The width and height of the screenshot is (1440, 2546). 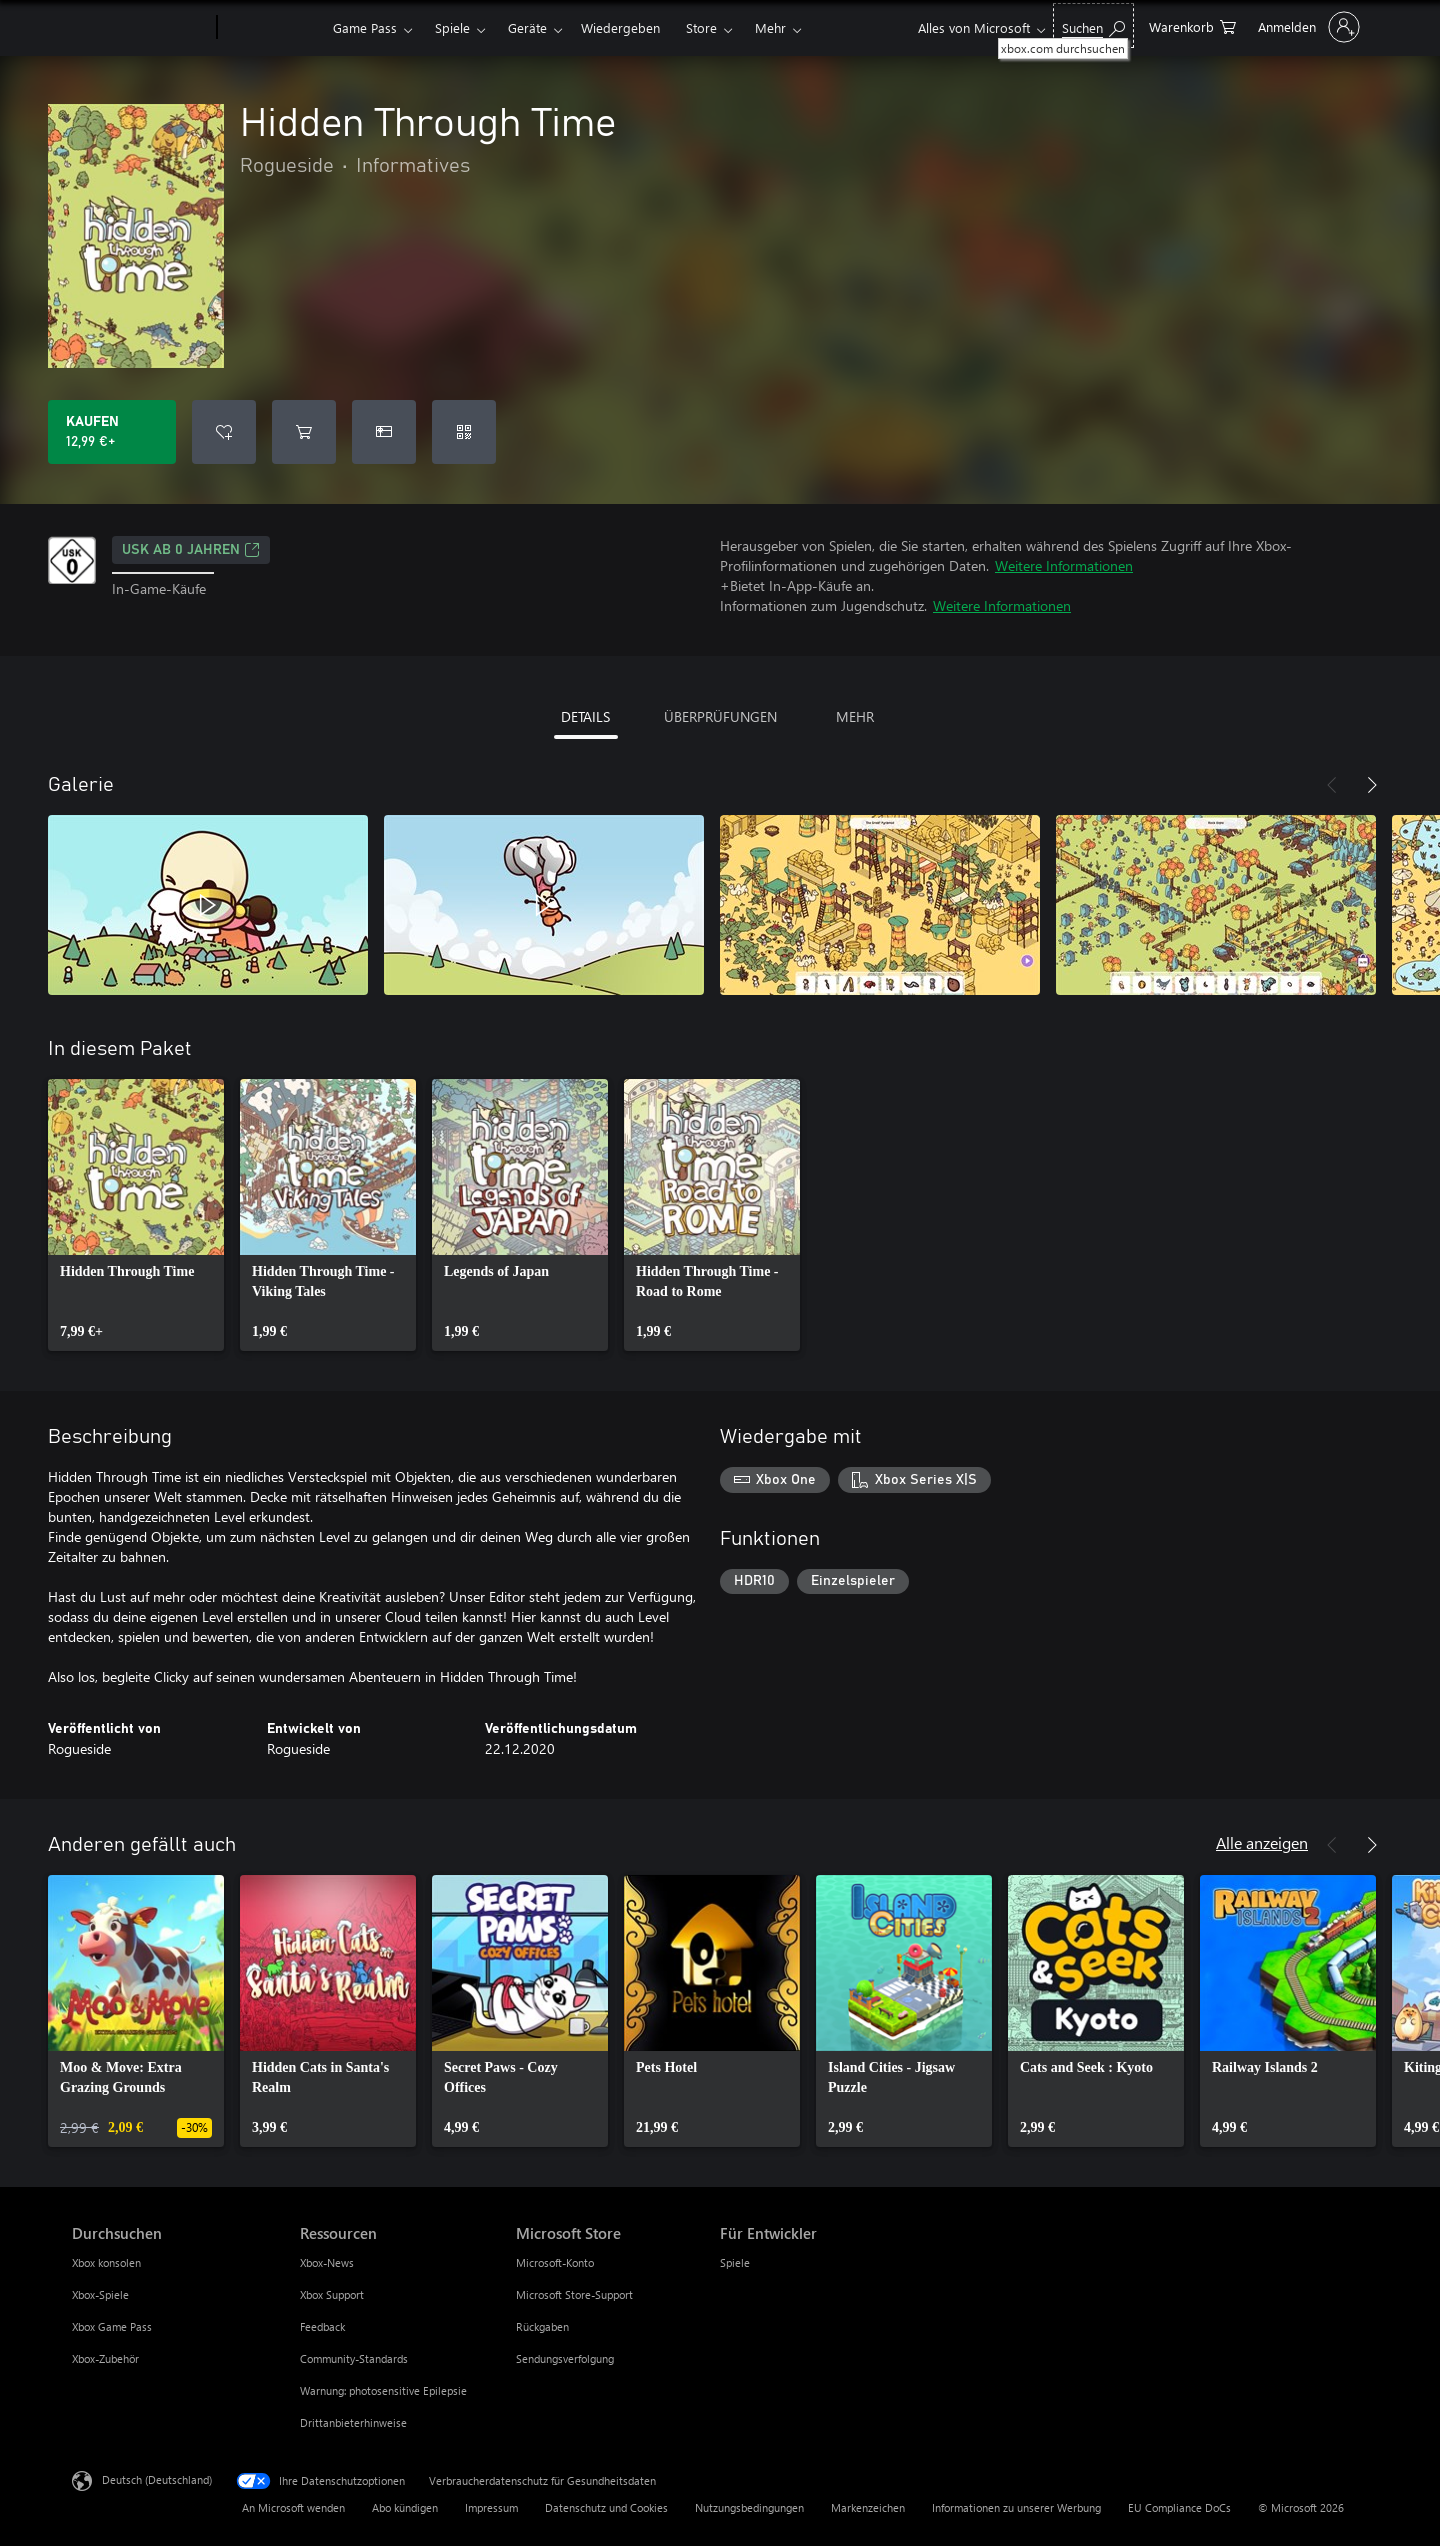 I want to click on [Zurück], so click(x=1332, y=785).